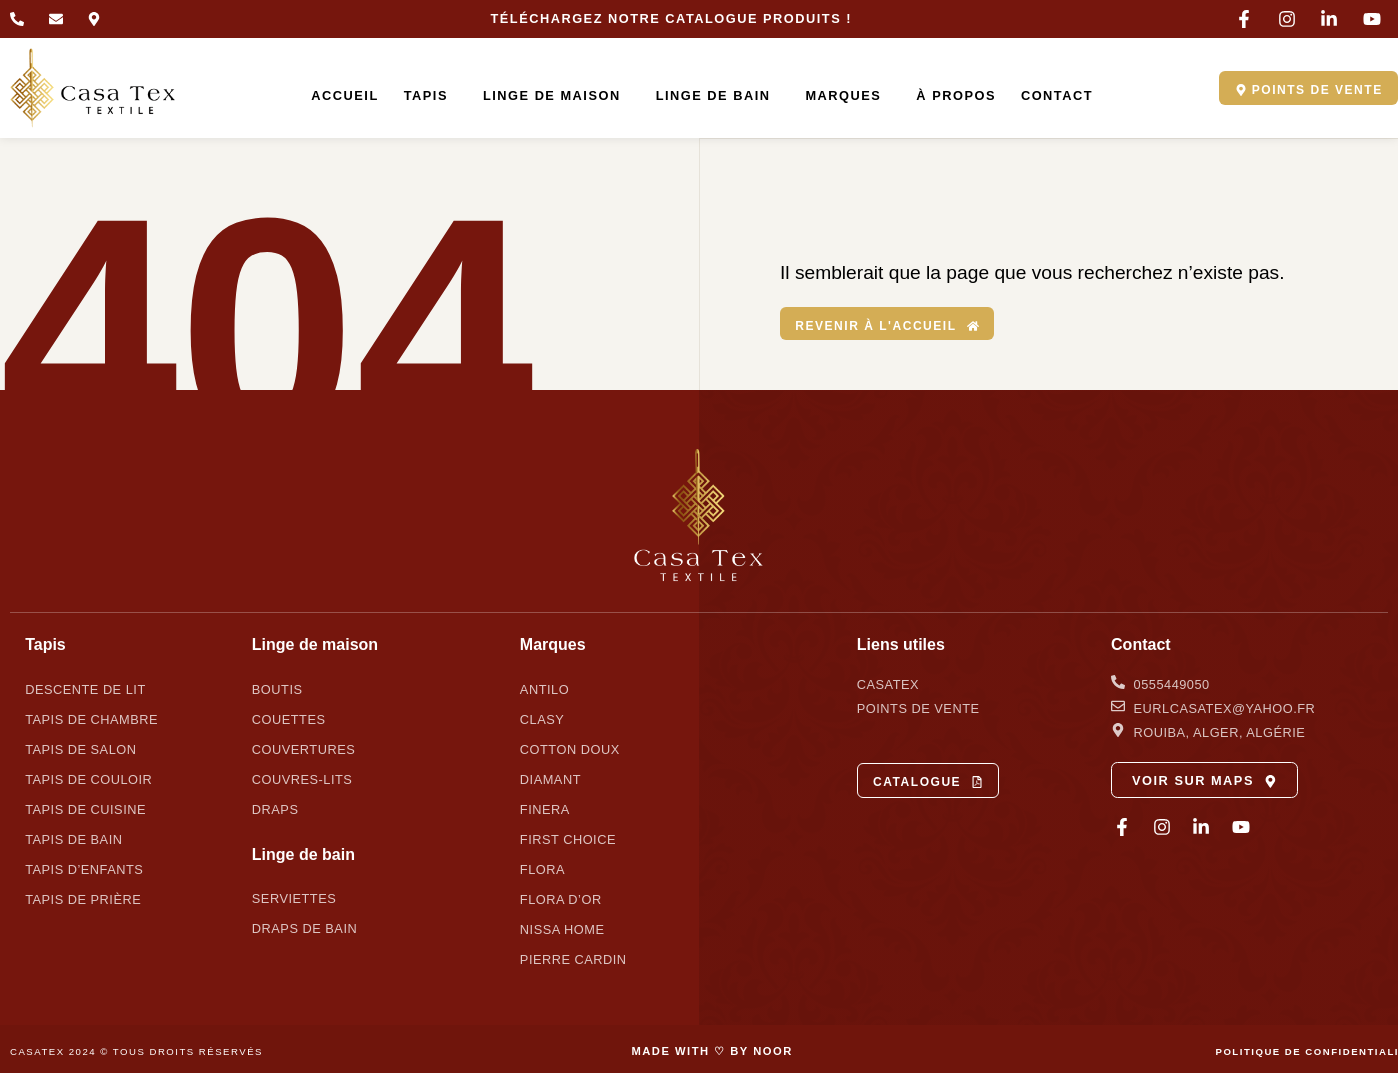 The image size is (1398, 1073). I want to click on Cotton Doux, so click(570, 748).